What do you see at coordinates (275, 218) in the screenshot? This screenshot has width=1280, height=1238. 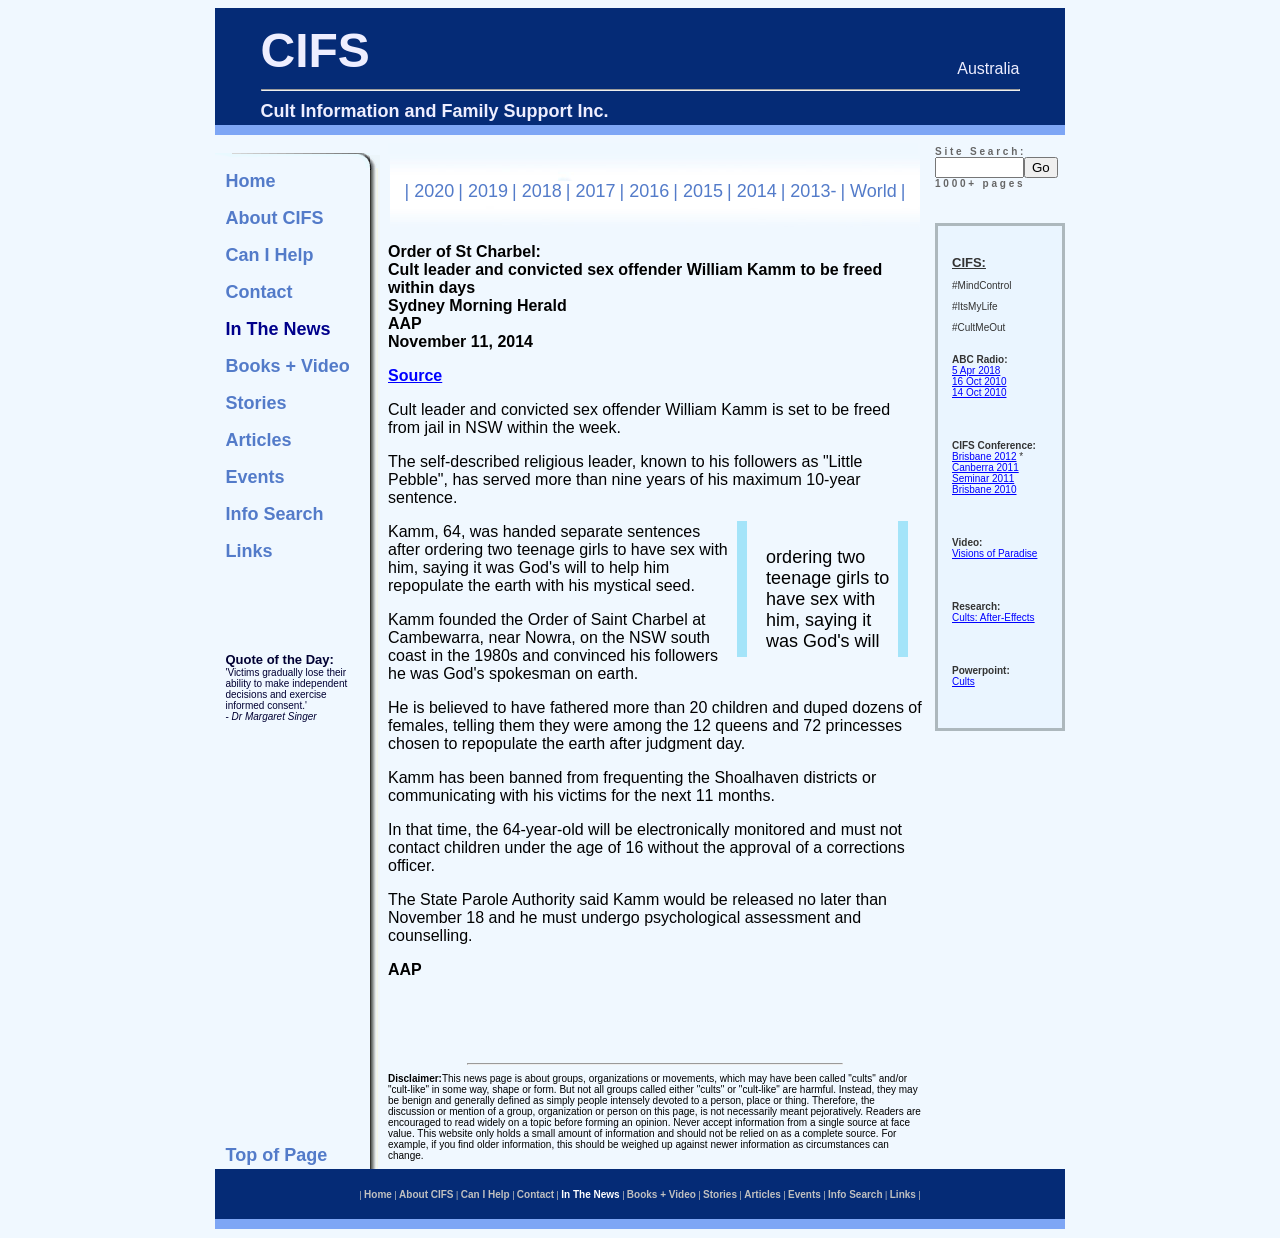 I see `About CIFS` at bounding box center [275, 218].